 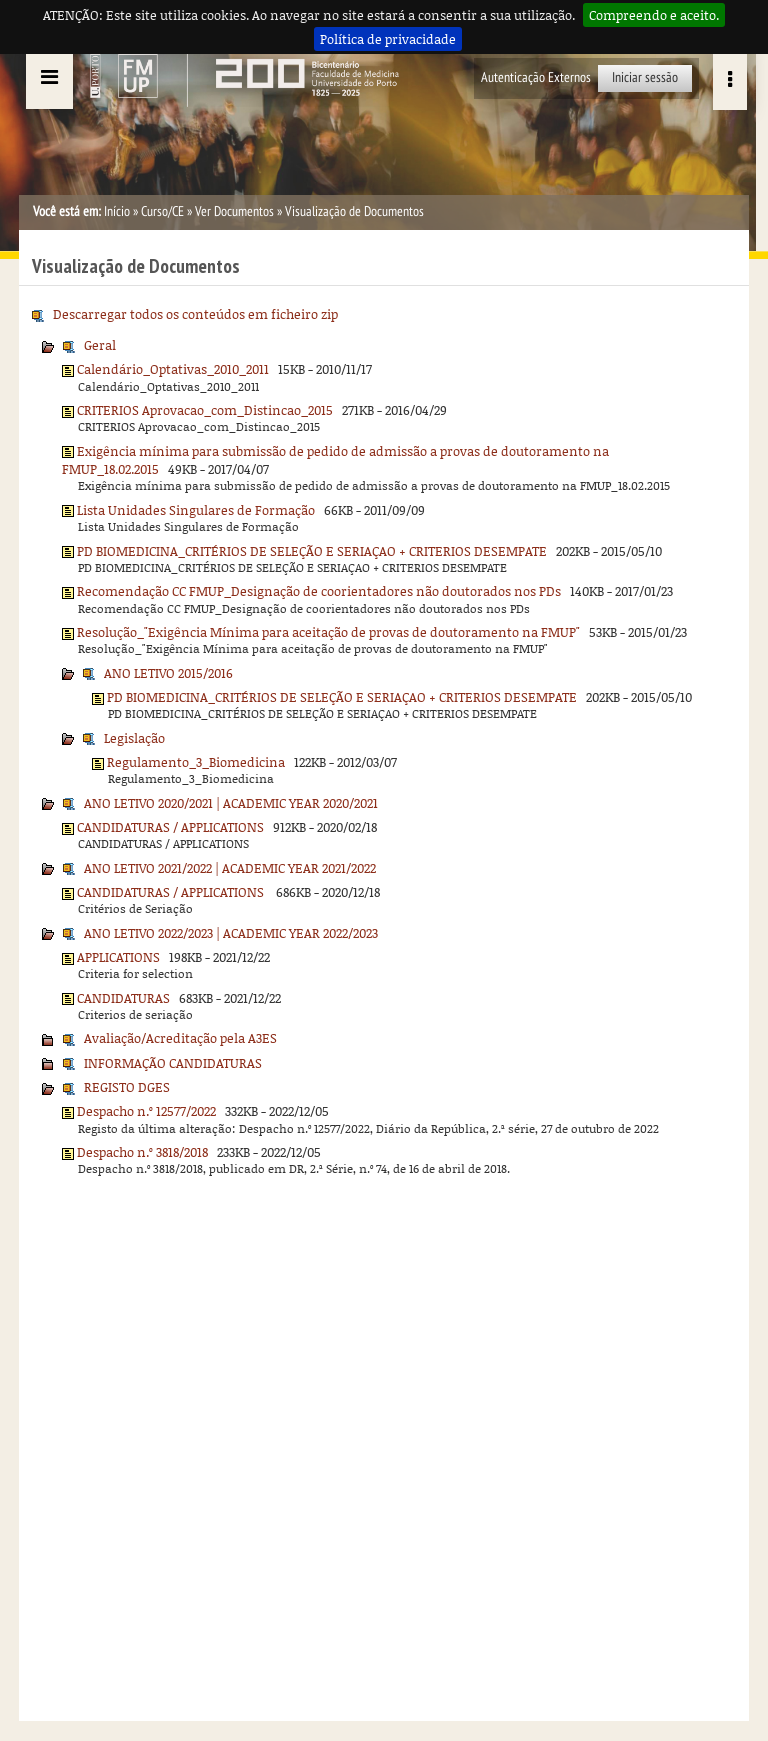 What do you see at coordinates (123, 998) in the screenshot?
I see `CANDIDATURAS` at bounding box center [123, 998].